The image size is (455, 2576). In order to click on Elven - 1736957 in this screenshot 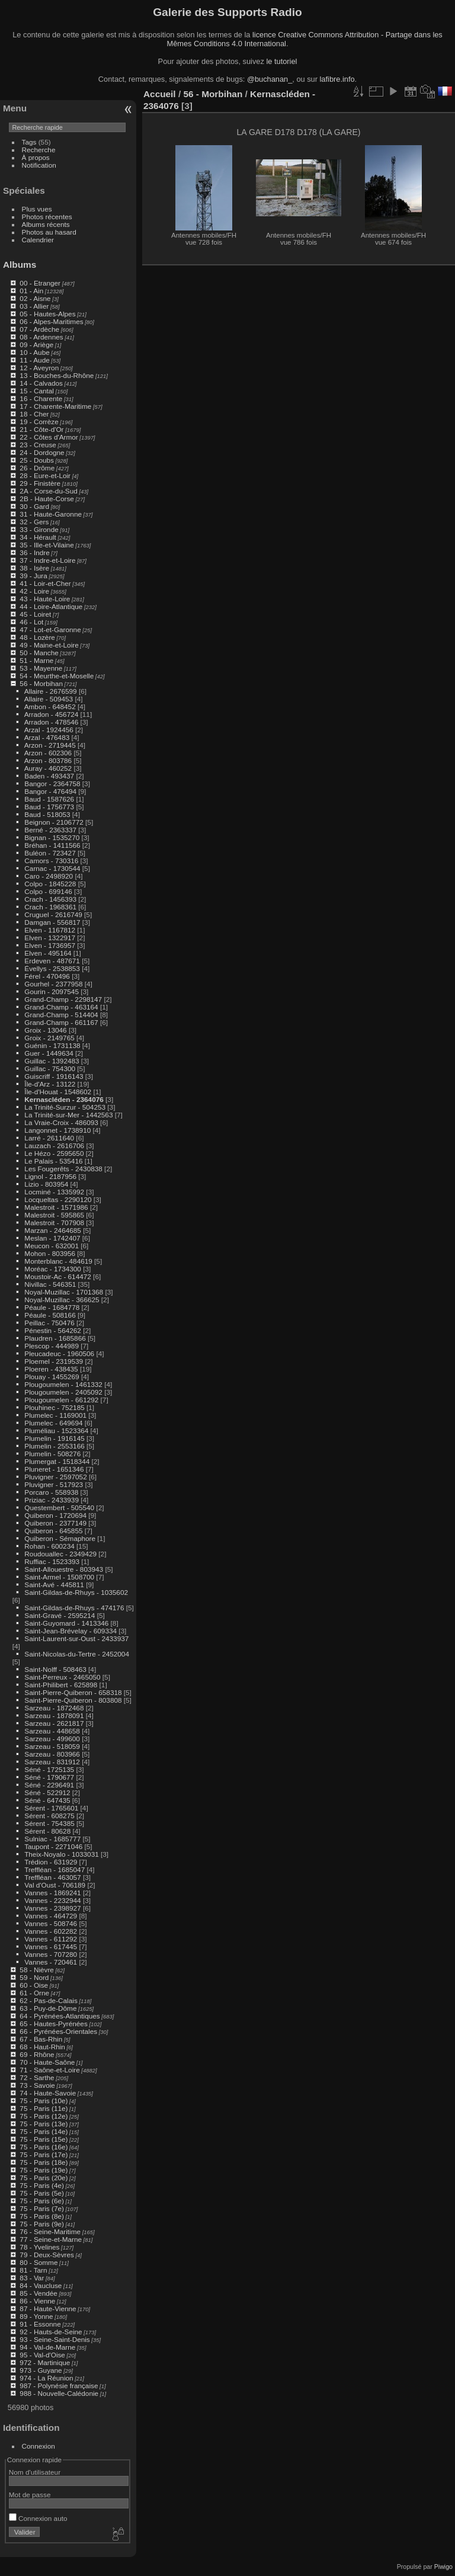, I will do `click(49, 945)`.